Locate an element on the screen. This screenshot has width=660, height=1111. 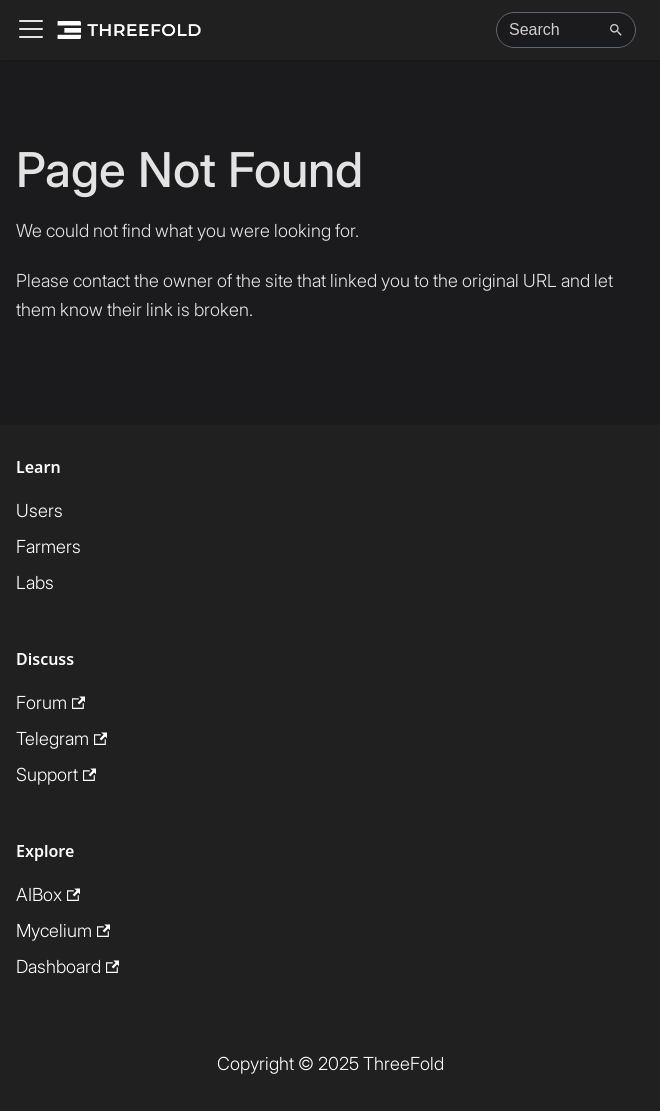
Mycelium is located at coordinates (63, 930).